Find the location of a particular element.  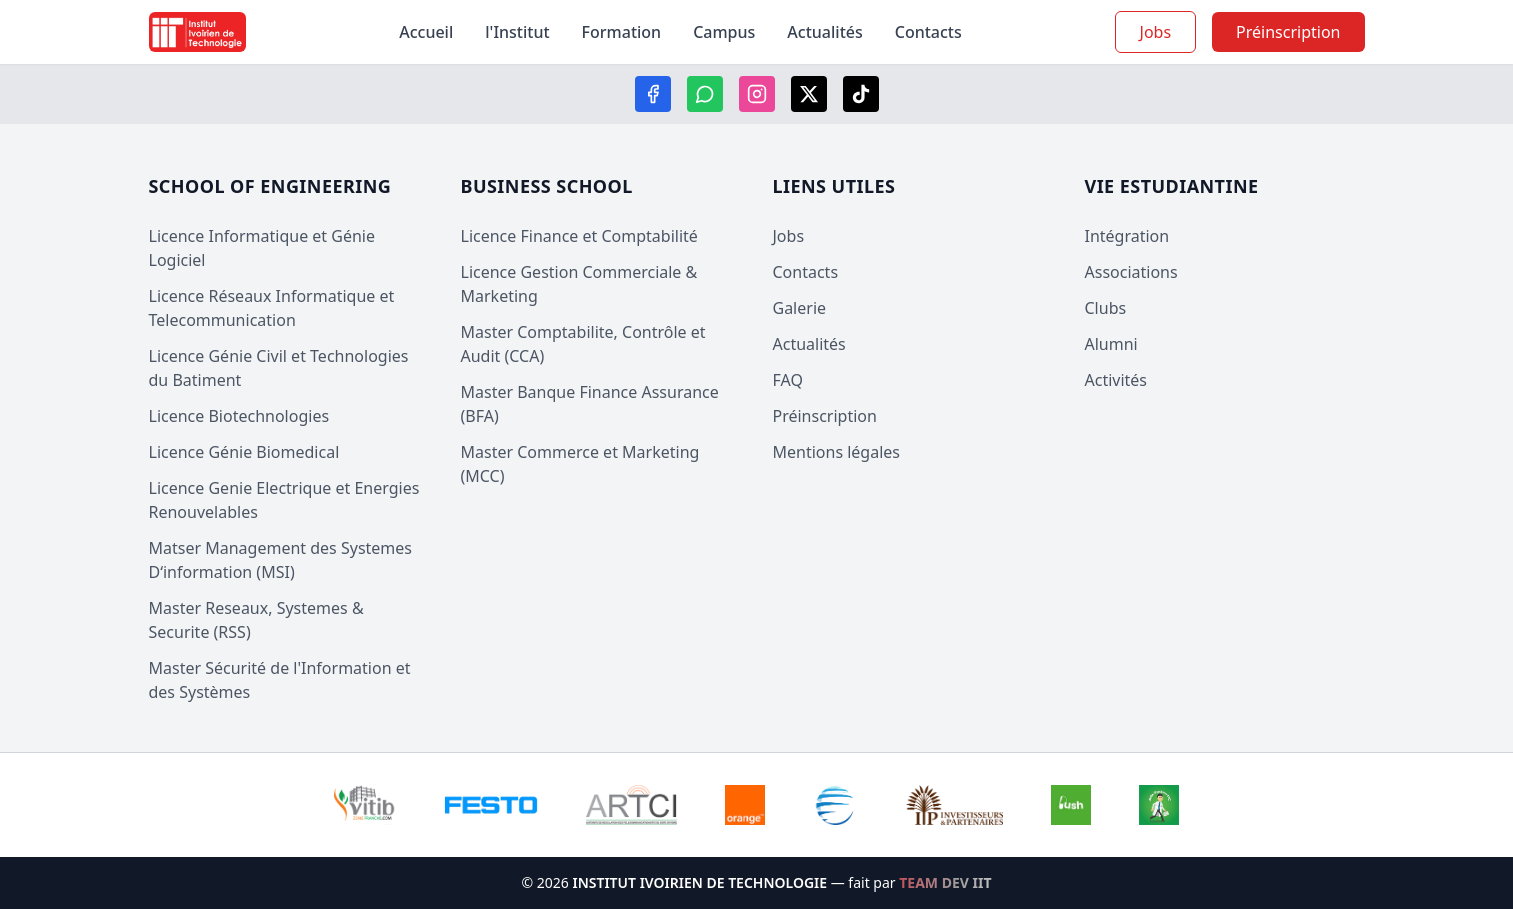

Activités is located at coordinates (1116, 380).